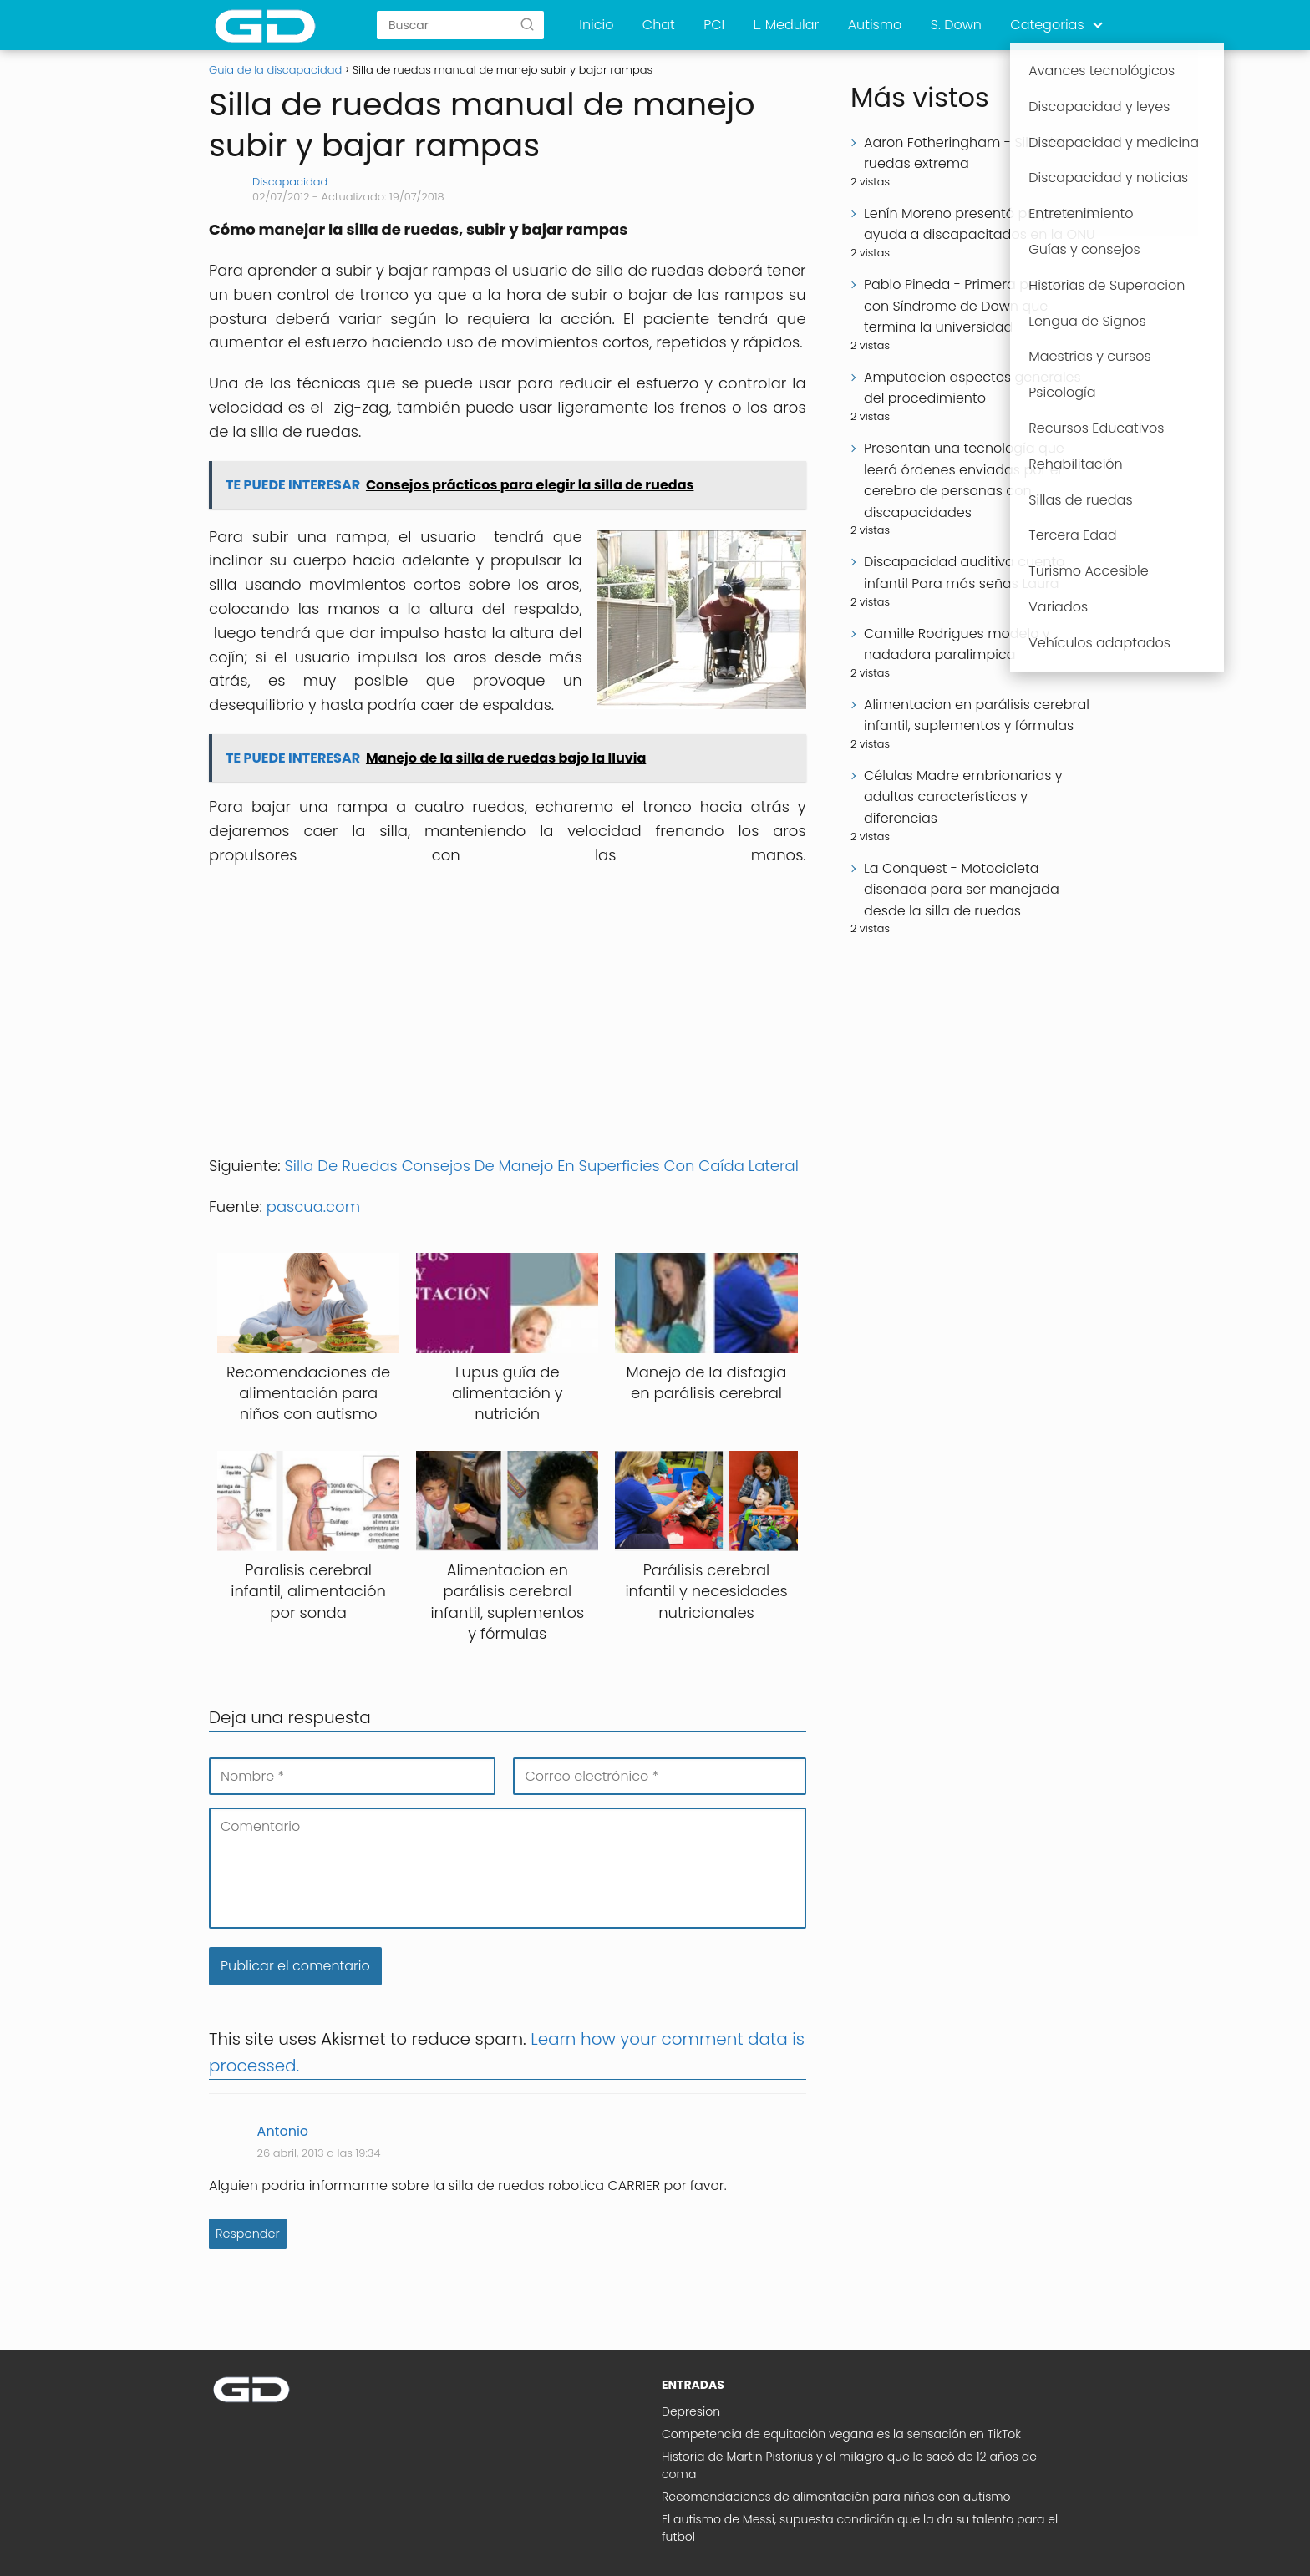 The image size is (1310, 2576). What do you see at coordinates (956, 24) in the screenshot?
I see `S. Down` at bounding box center [956, 24].